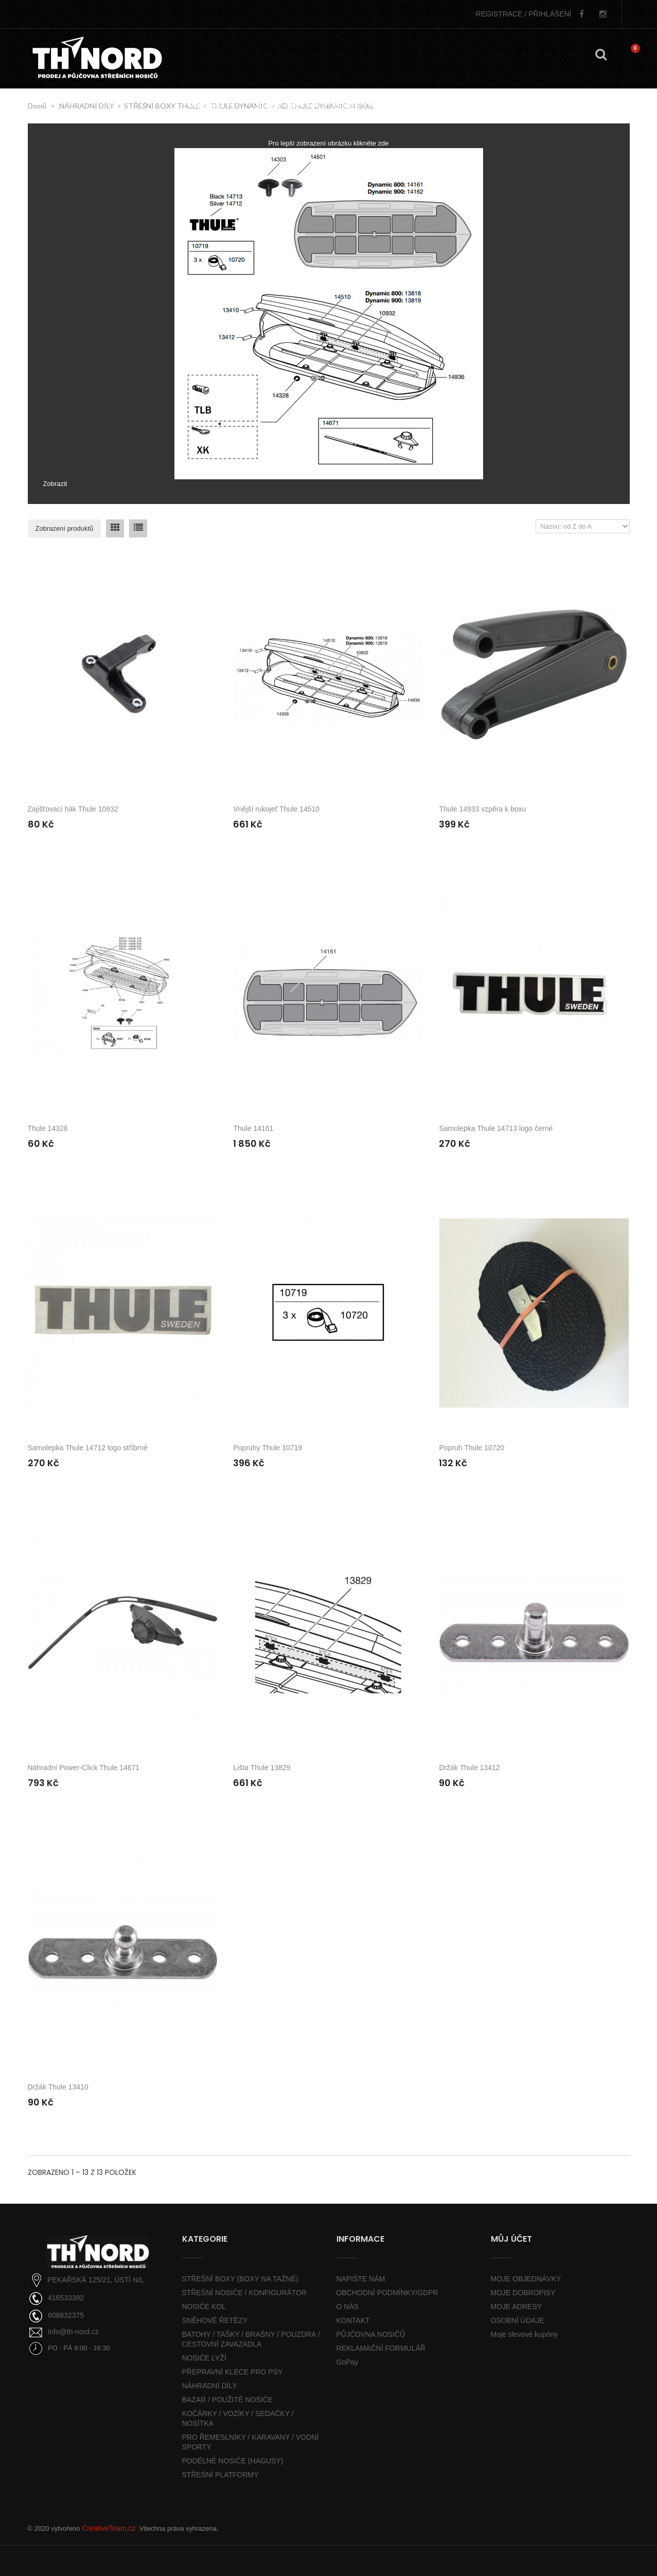 This screenshot has height=2576, width=657. Describe the element at coordinates (380, 2348) in the screenshot. I see `REKLAMAČNÍ FORMULÁŘ` at that location.